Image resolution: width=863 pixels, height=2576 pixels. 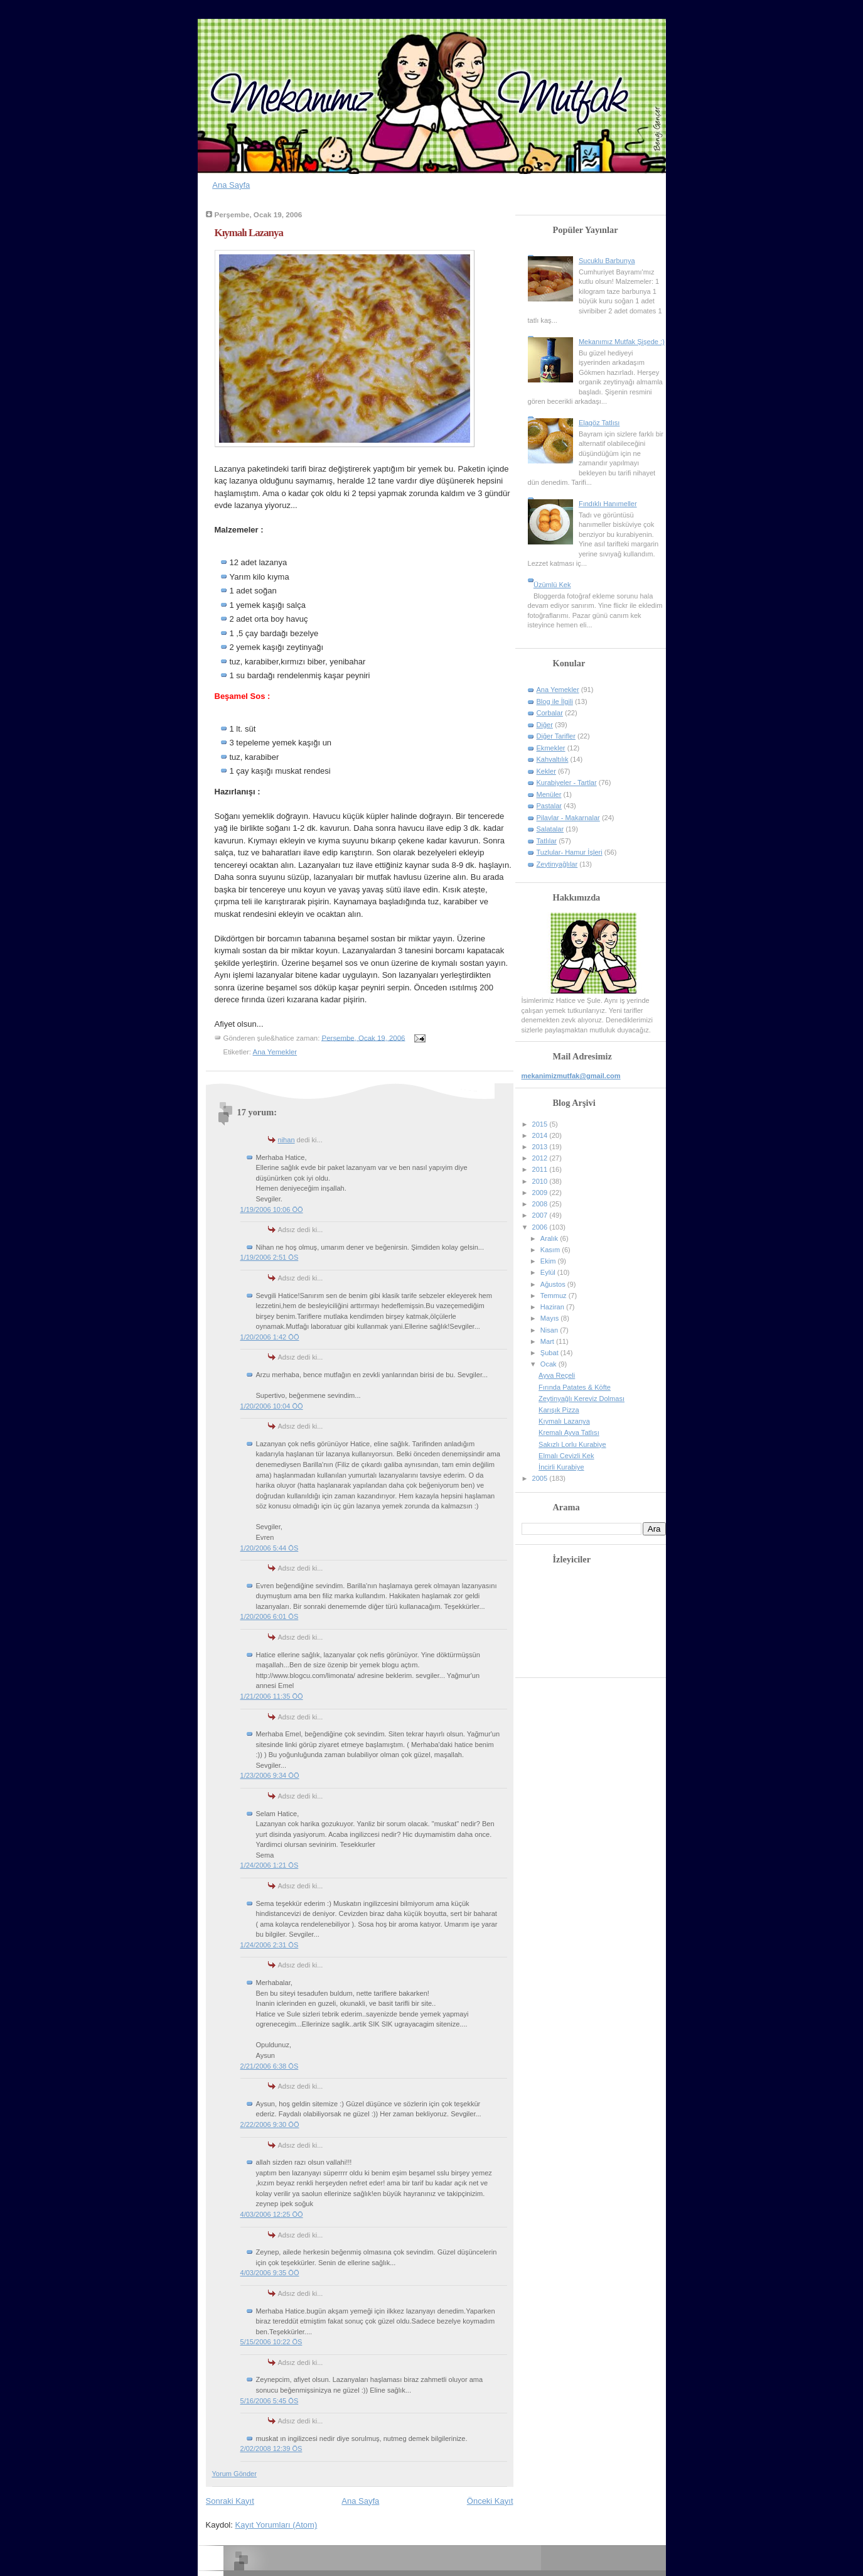 I want to click on 2007, so click(x=541, y=1215).